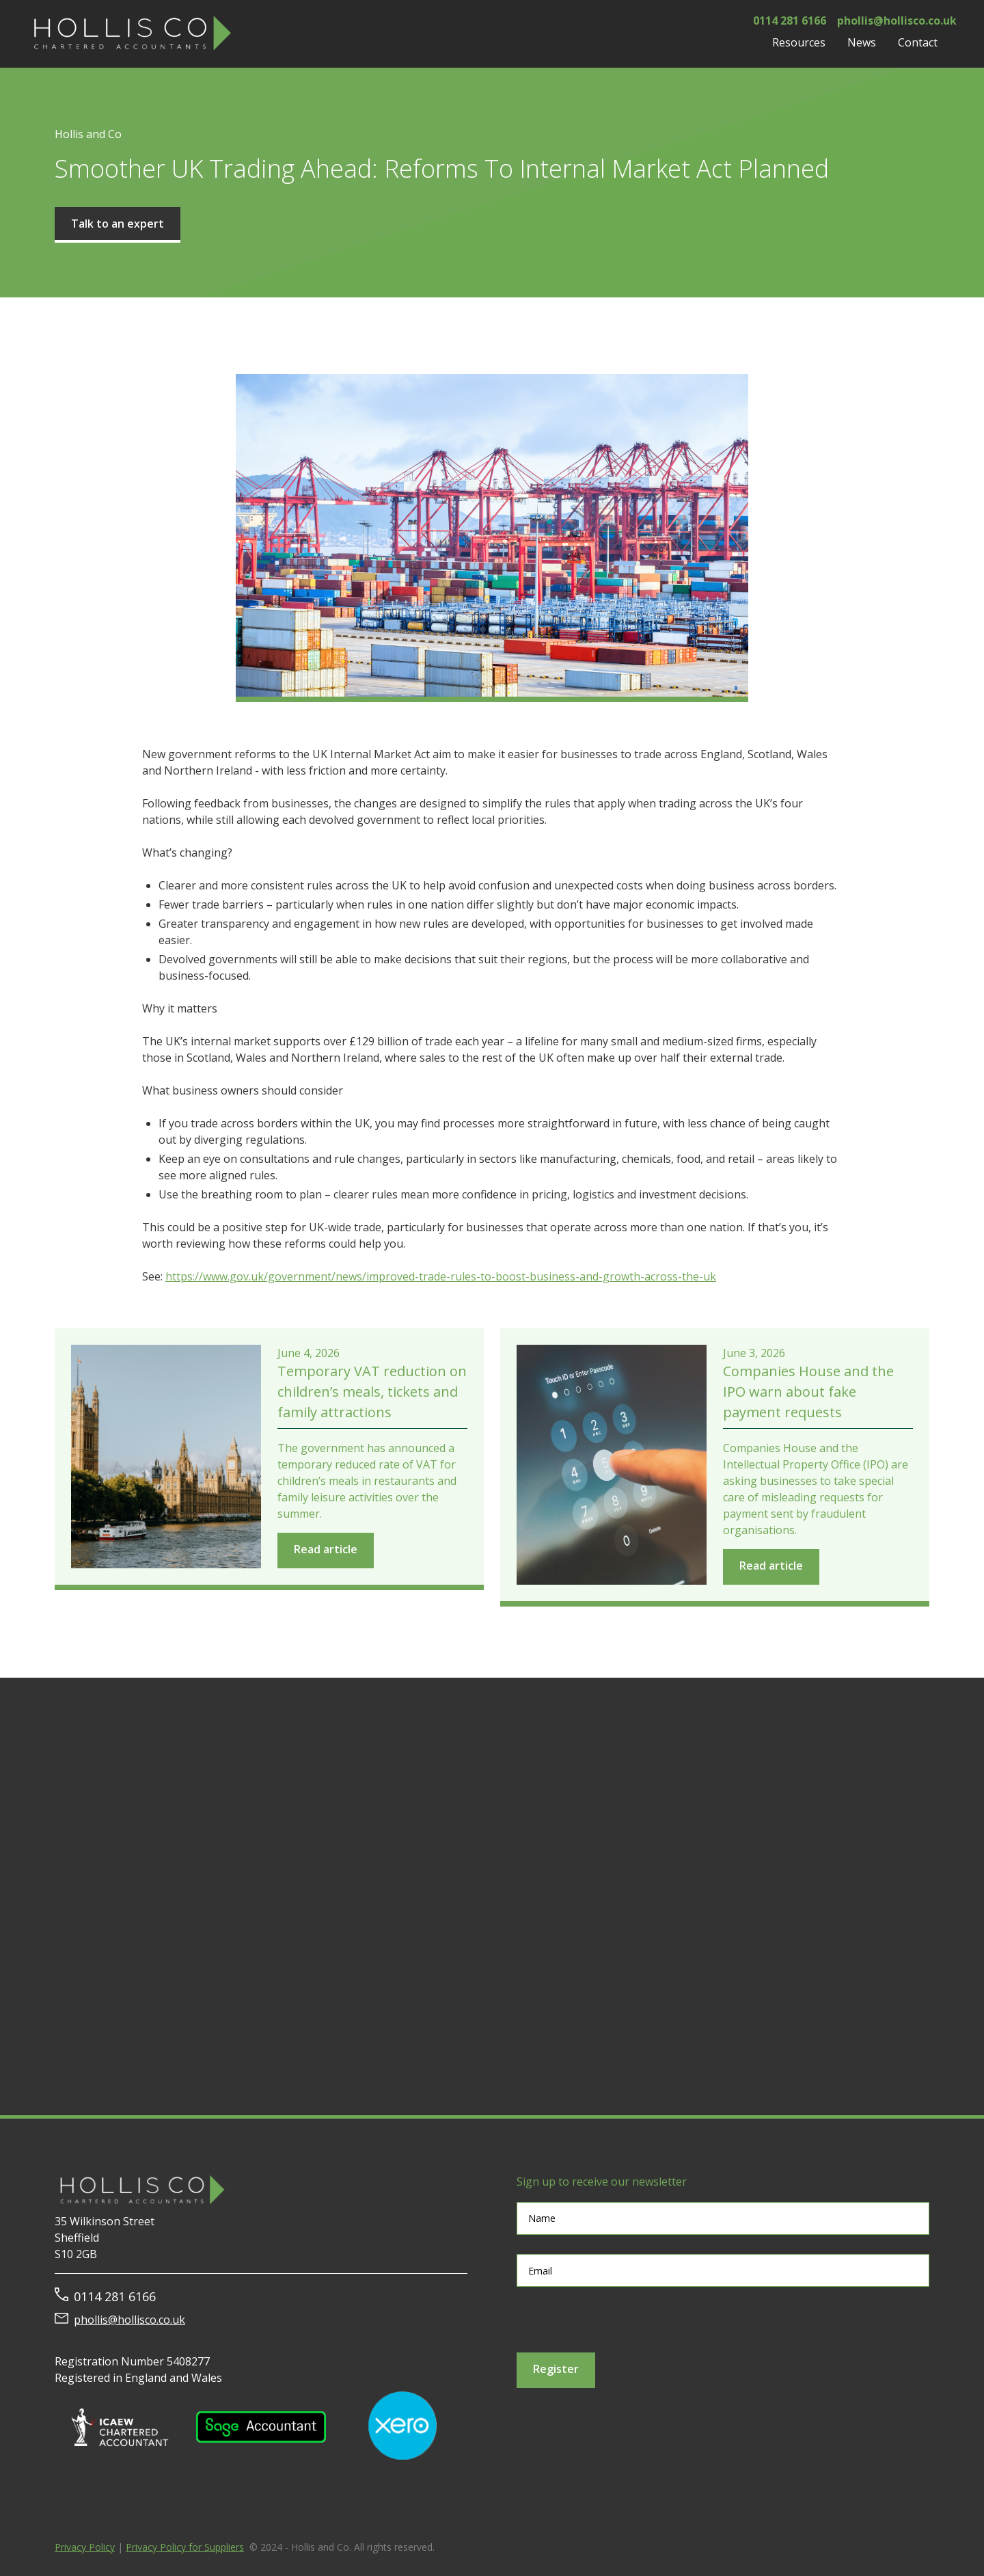 The height and width of the screenshot is (2576, 984). I want to click on Contact, so click(918, 42).